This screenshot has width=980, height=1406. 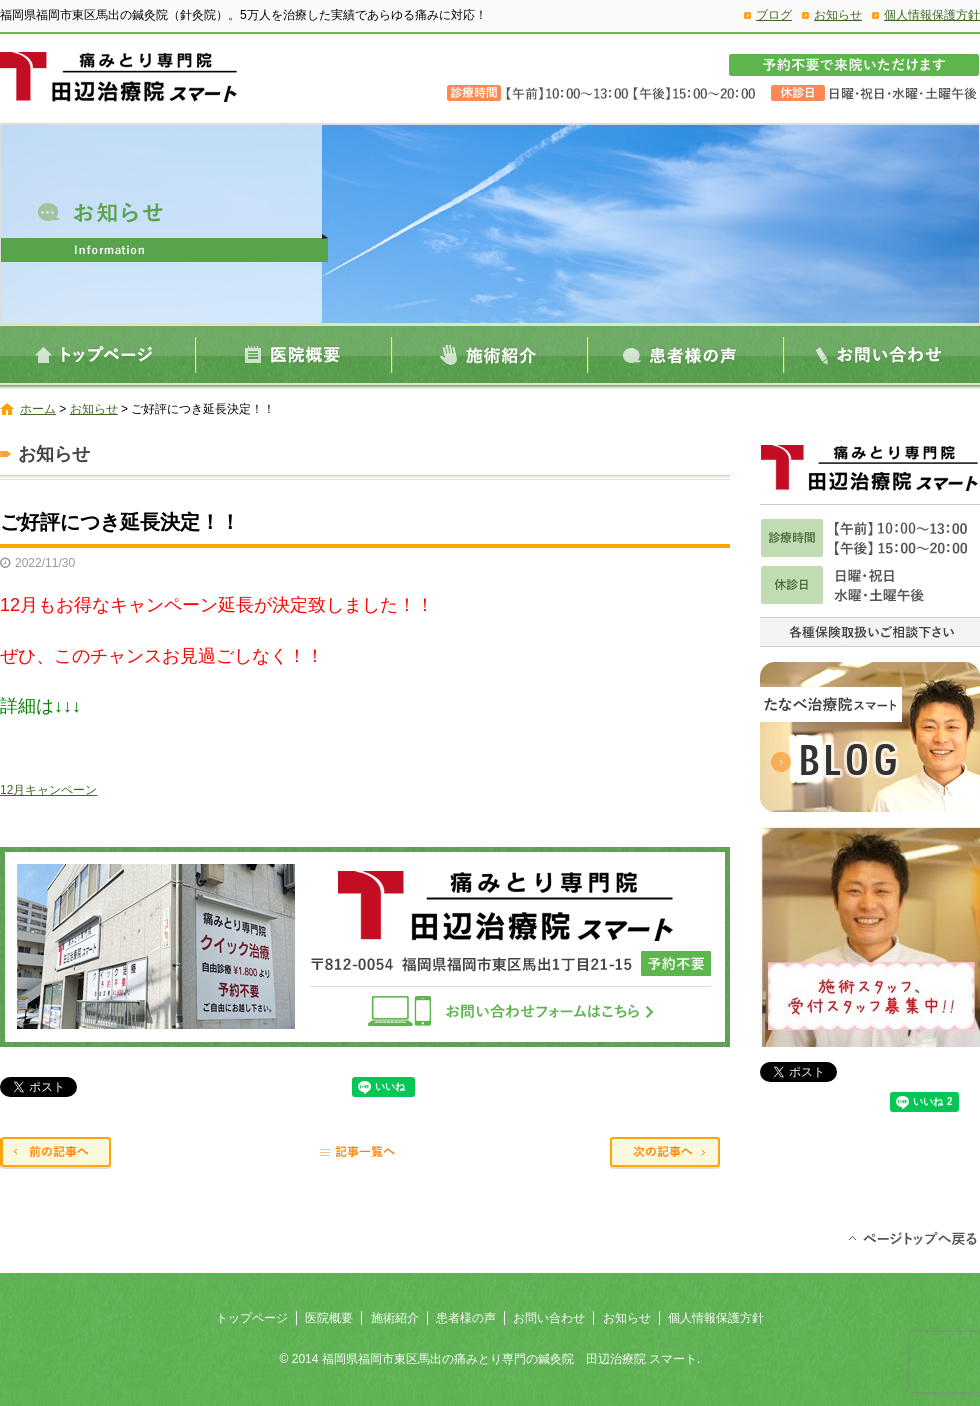 I want to click on 医院概要, so click(x=294, y=354).